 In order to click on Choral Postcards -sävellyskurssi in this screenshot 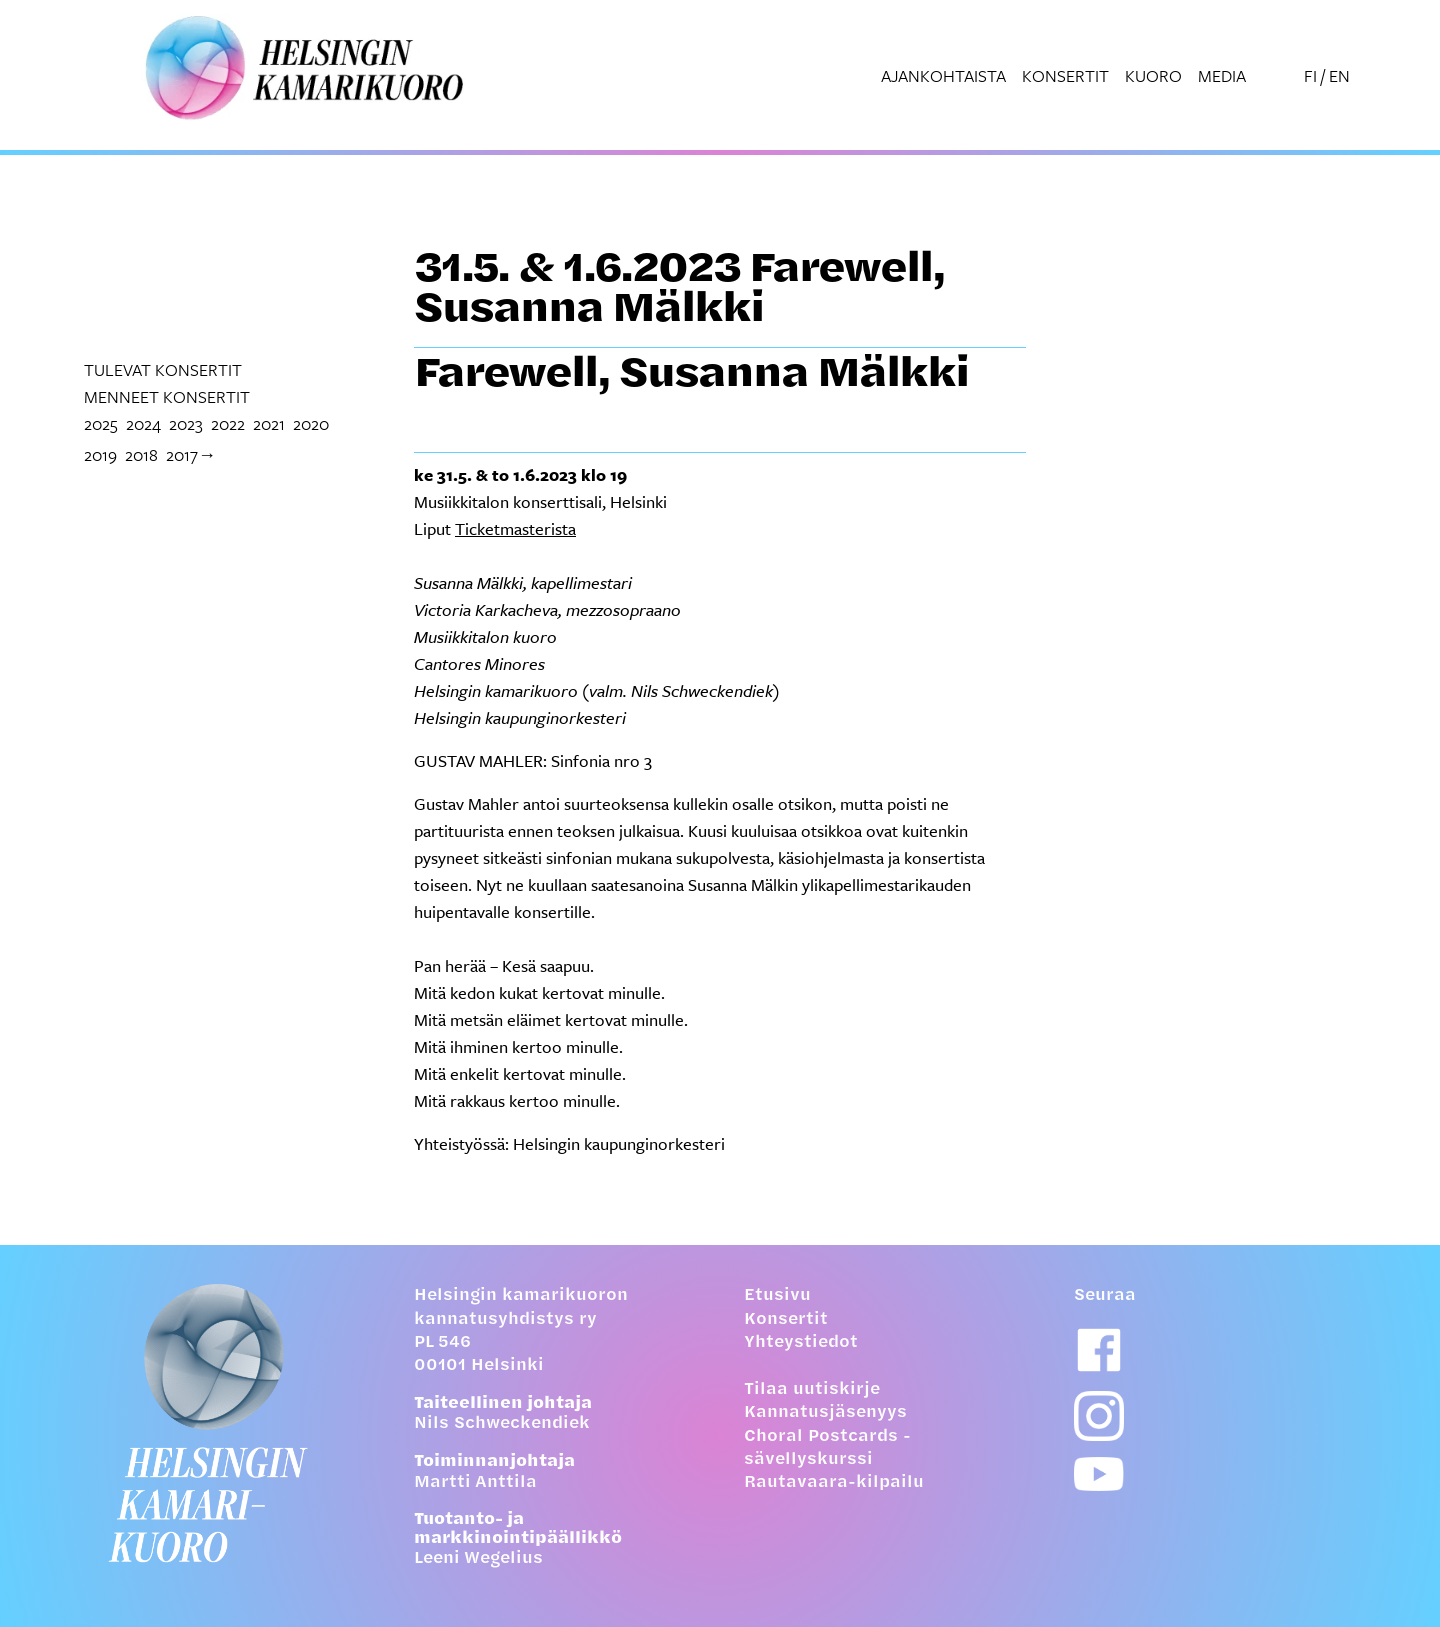, I will do `click(827, 1448)`.